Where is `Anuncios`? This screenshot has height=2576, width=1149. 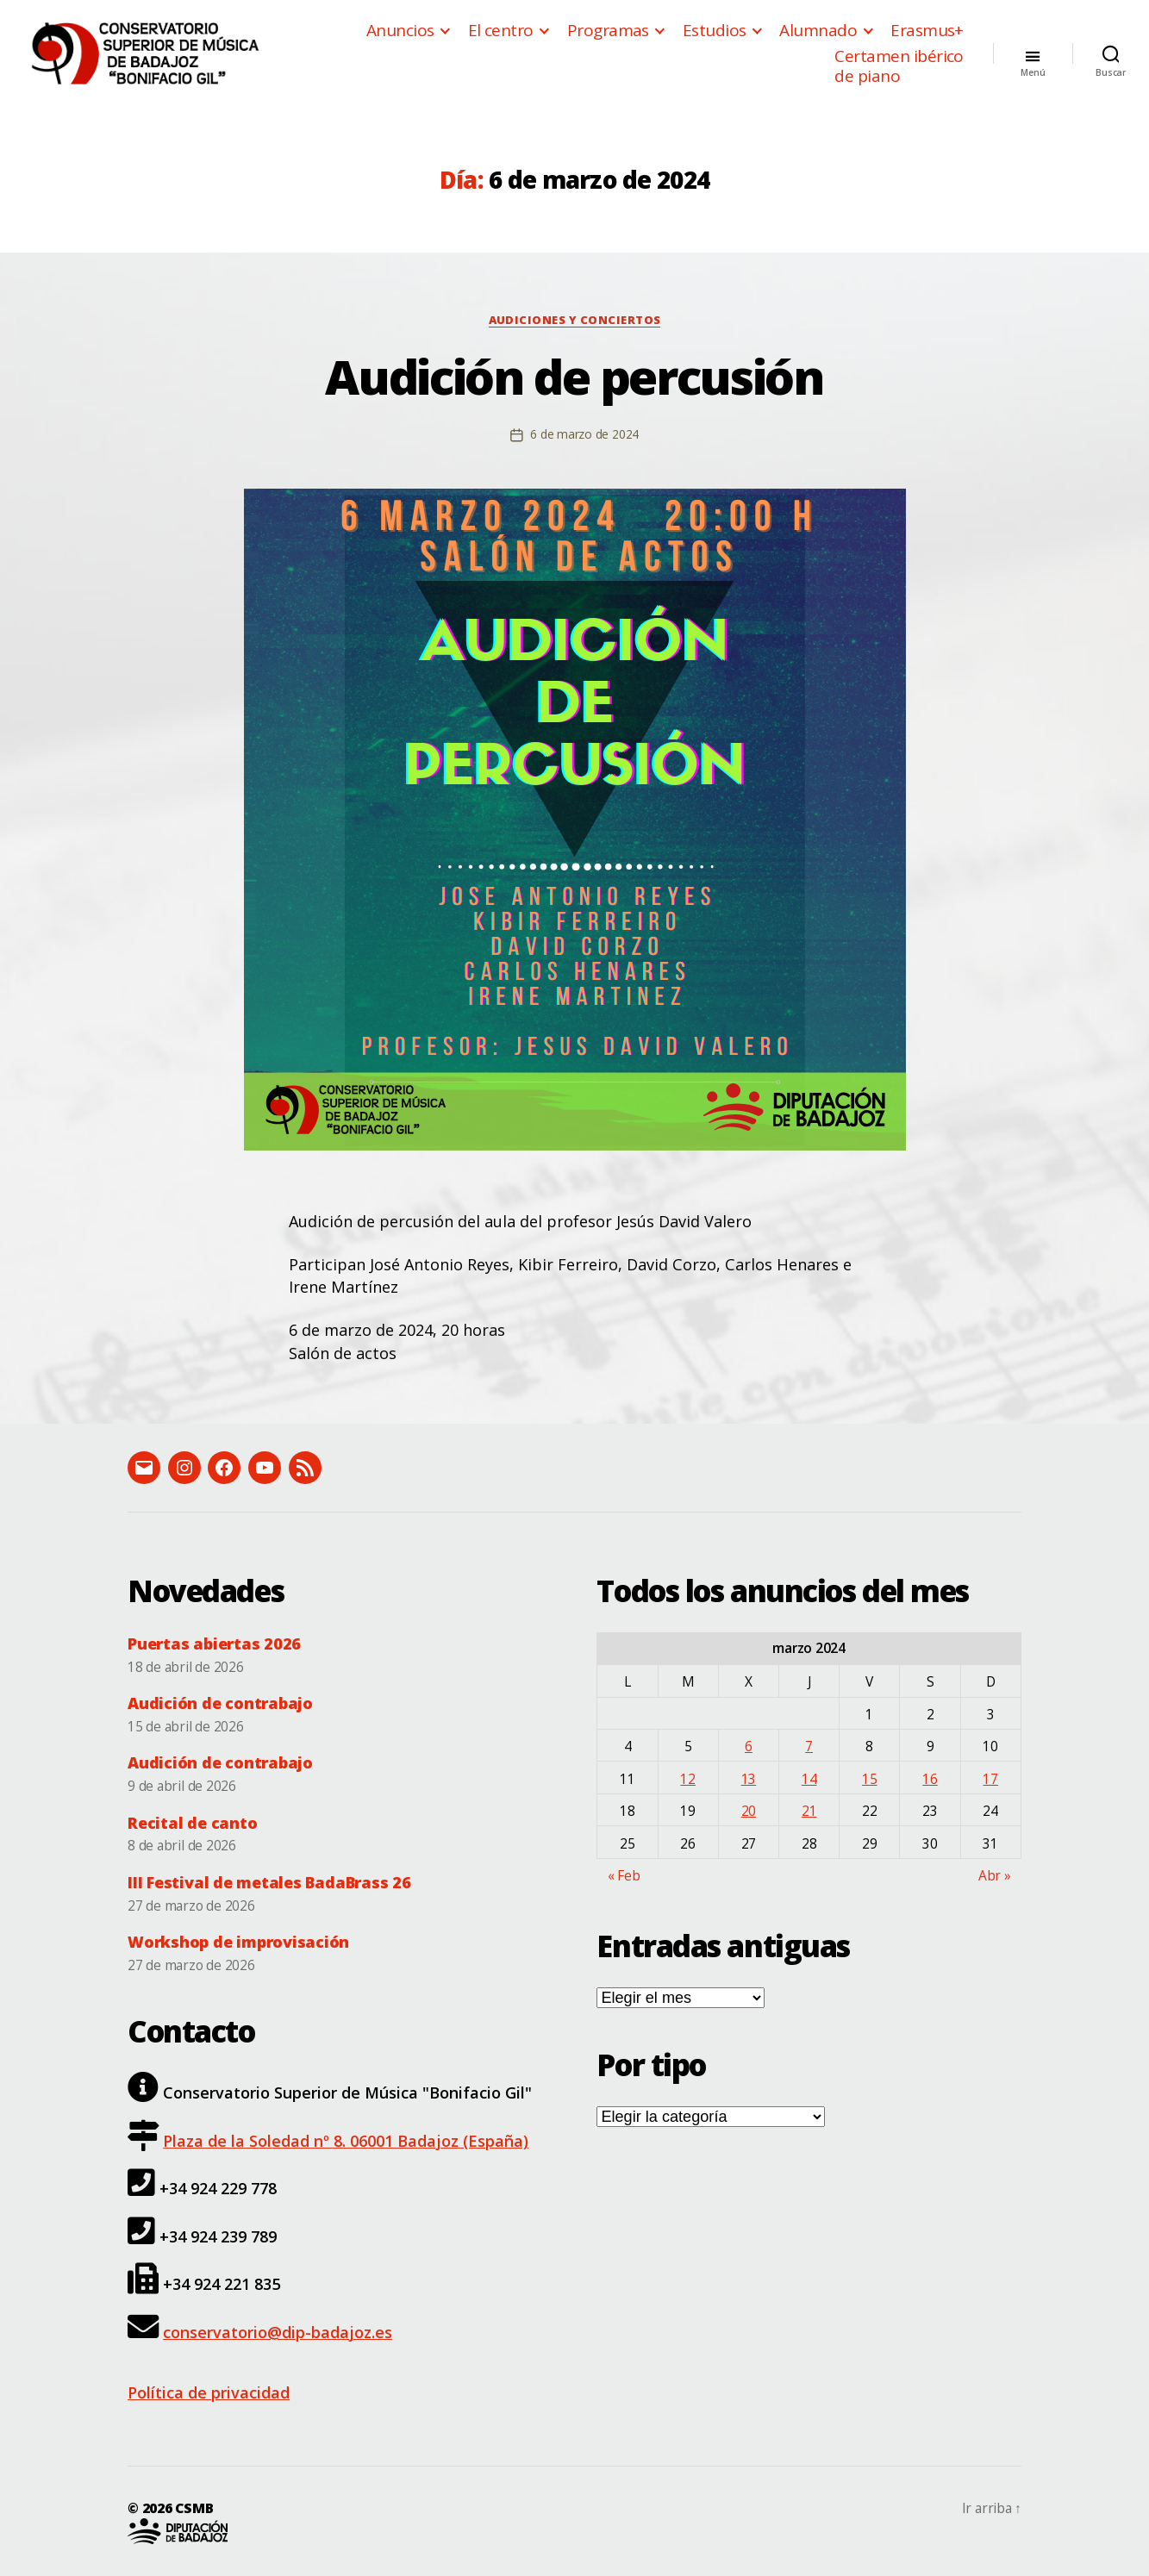
Anuncios is located at coordinates (400, 31).